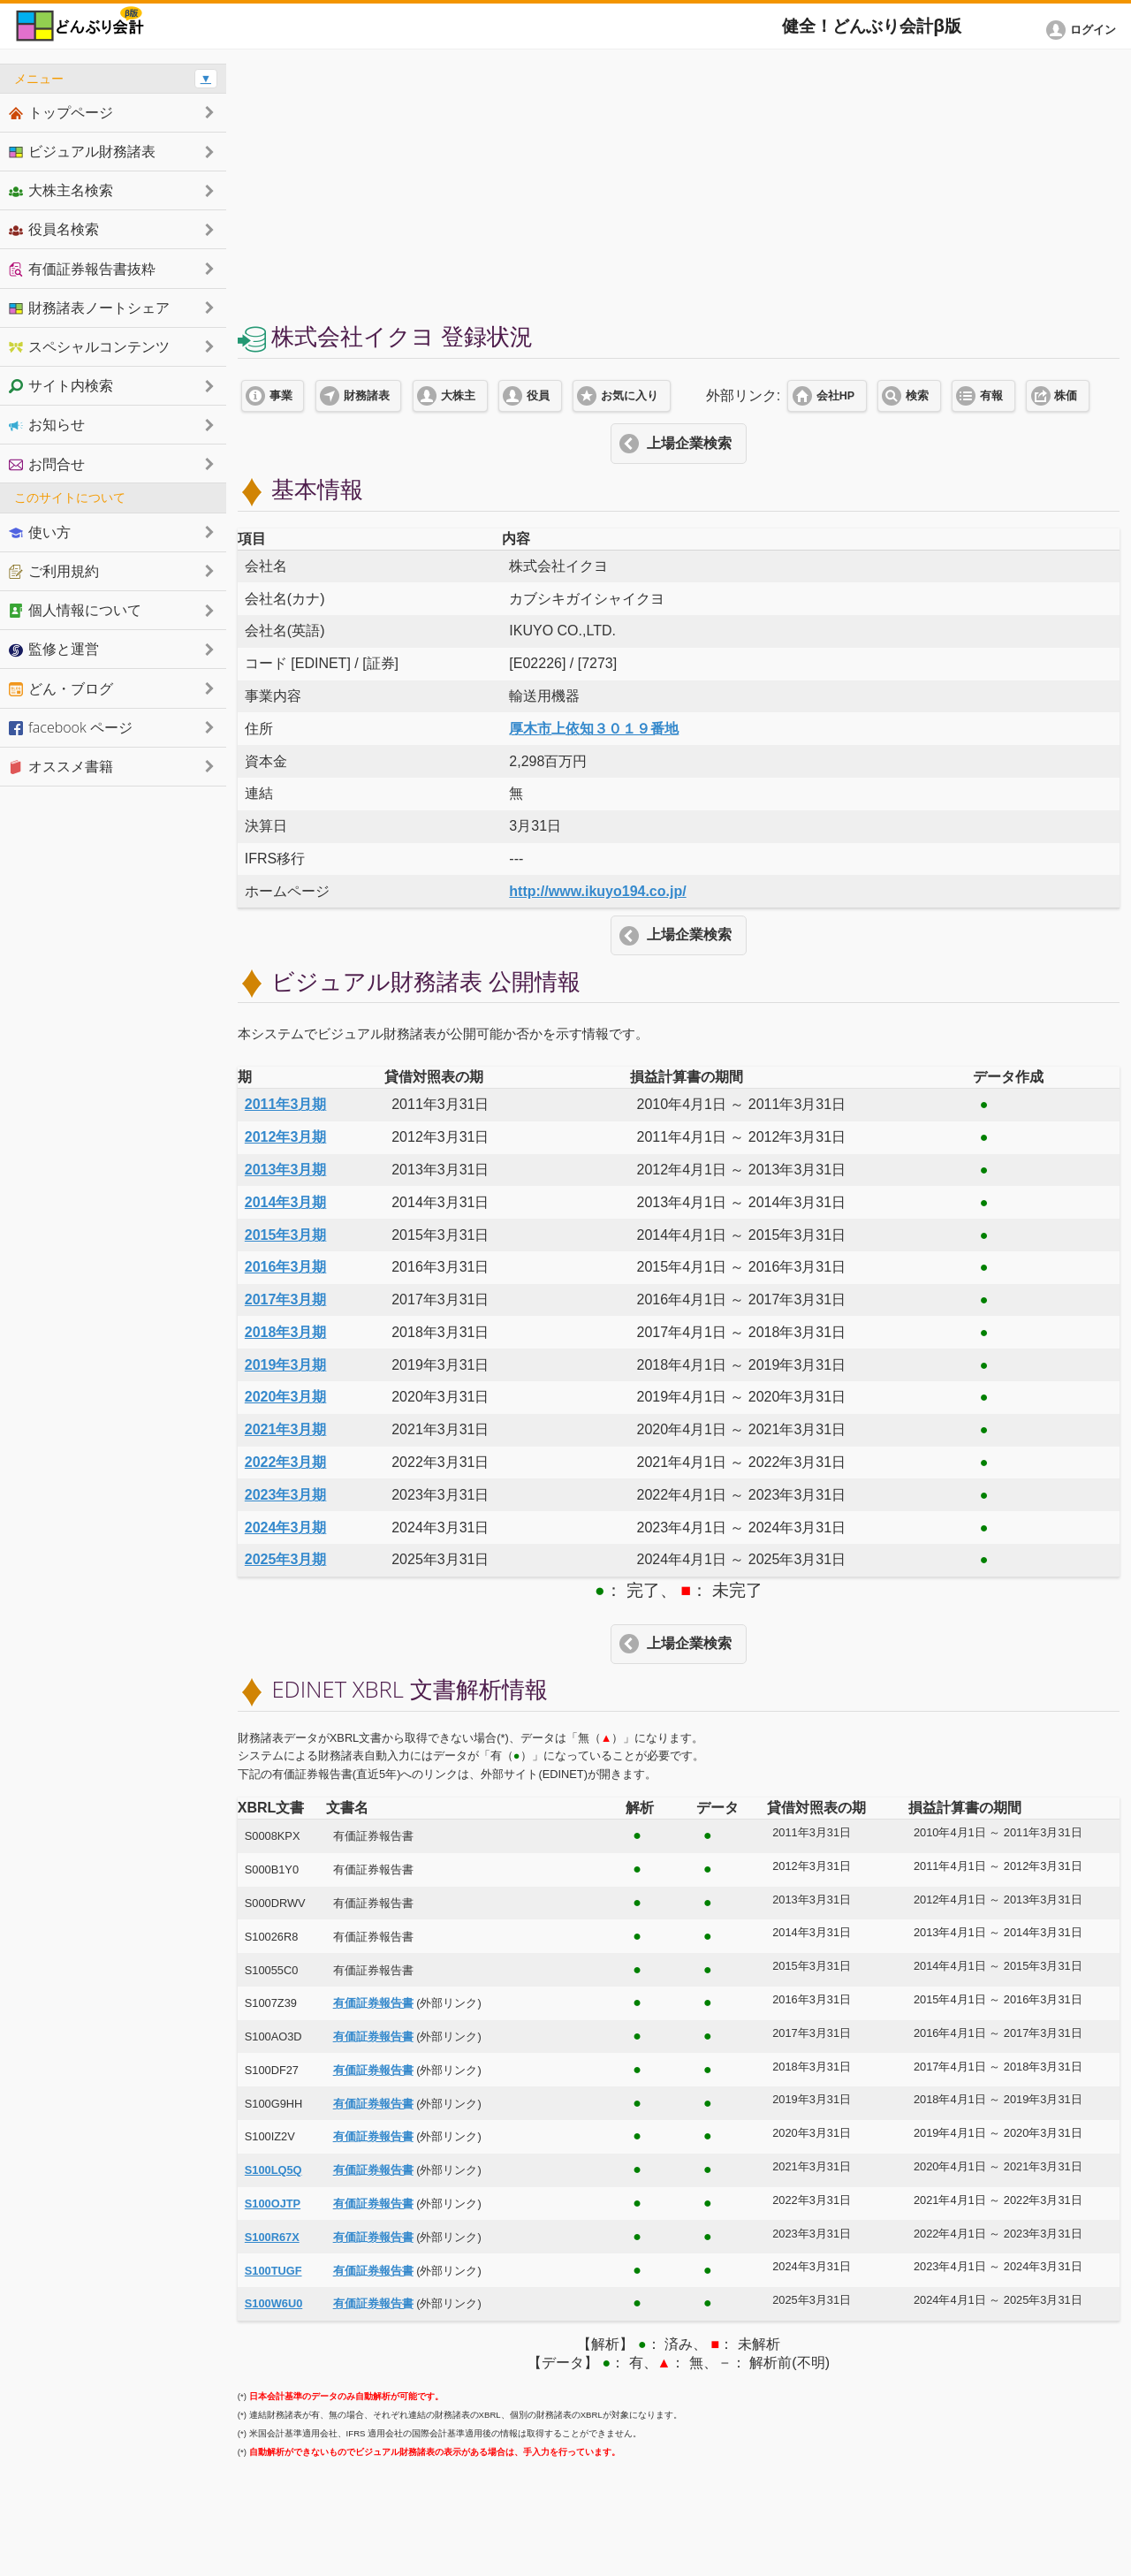 The height and width of the screenshot is (2576, 1131). Describe the element at coordinates (286, 1527) in the screenshot. I see `2024年3月期` at that location.